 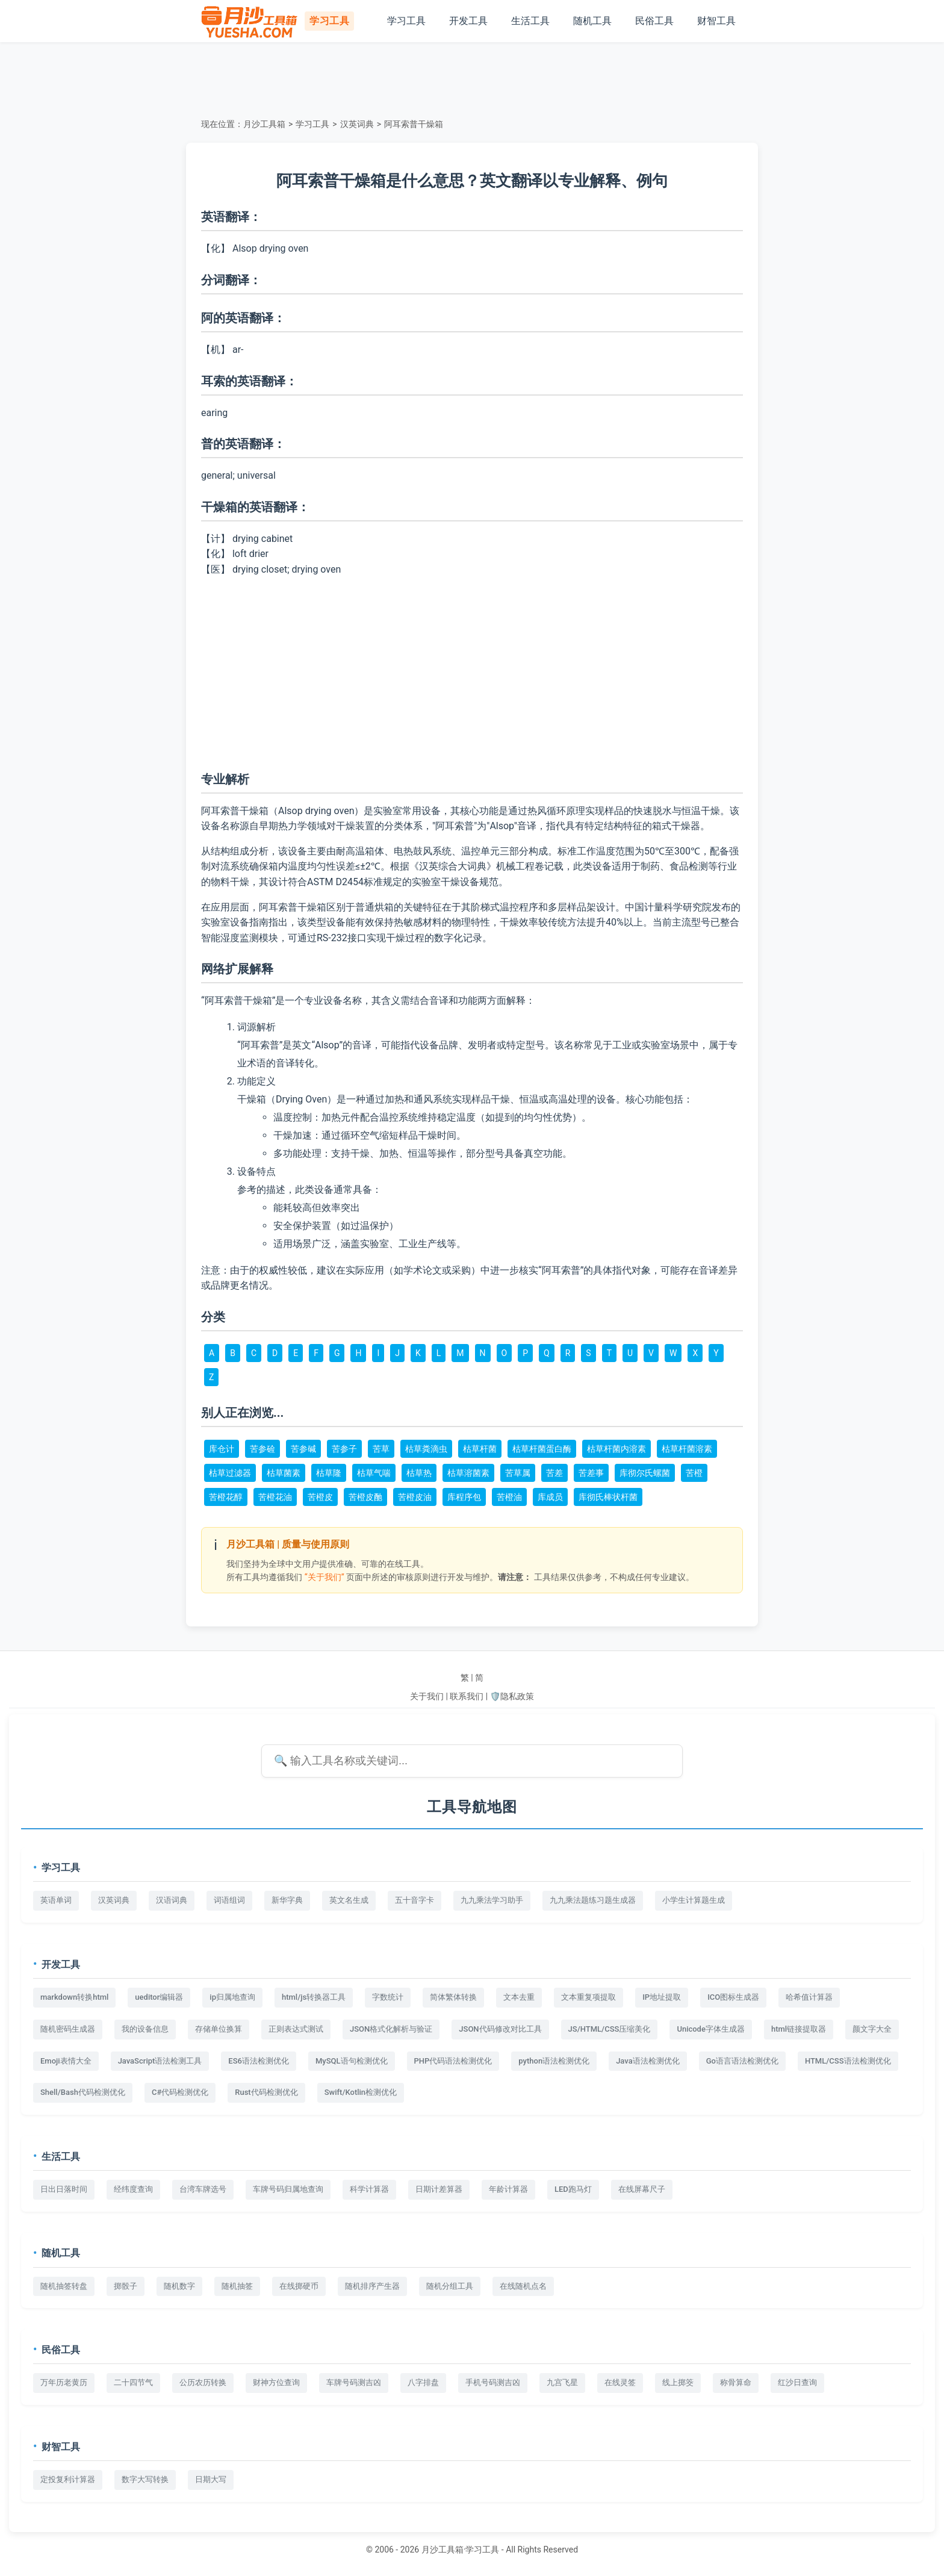 I want to click on 日期大写, so click(x=210, y=2479).